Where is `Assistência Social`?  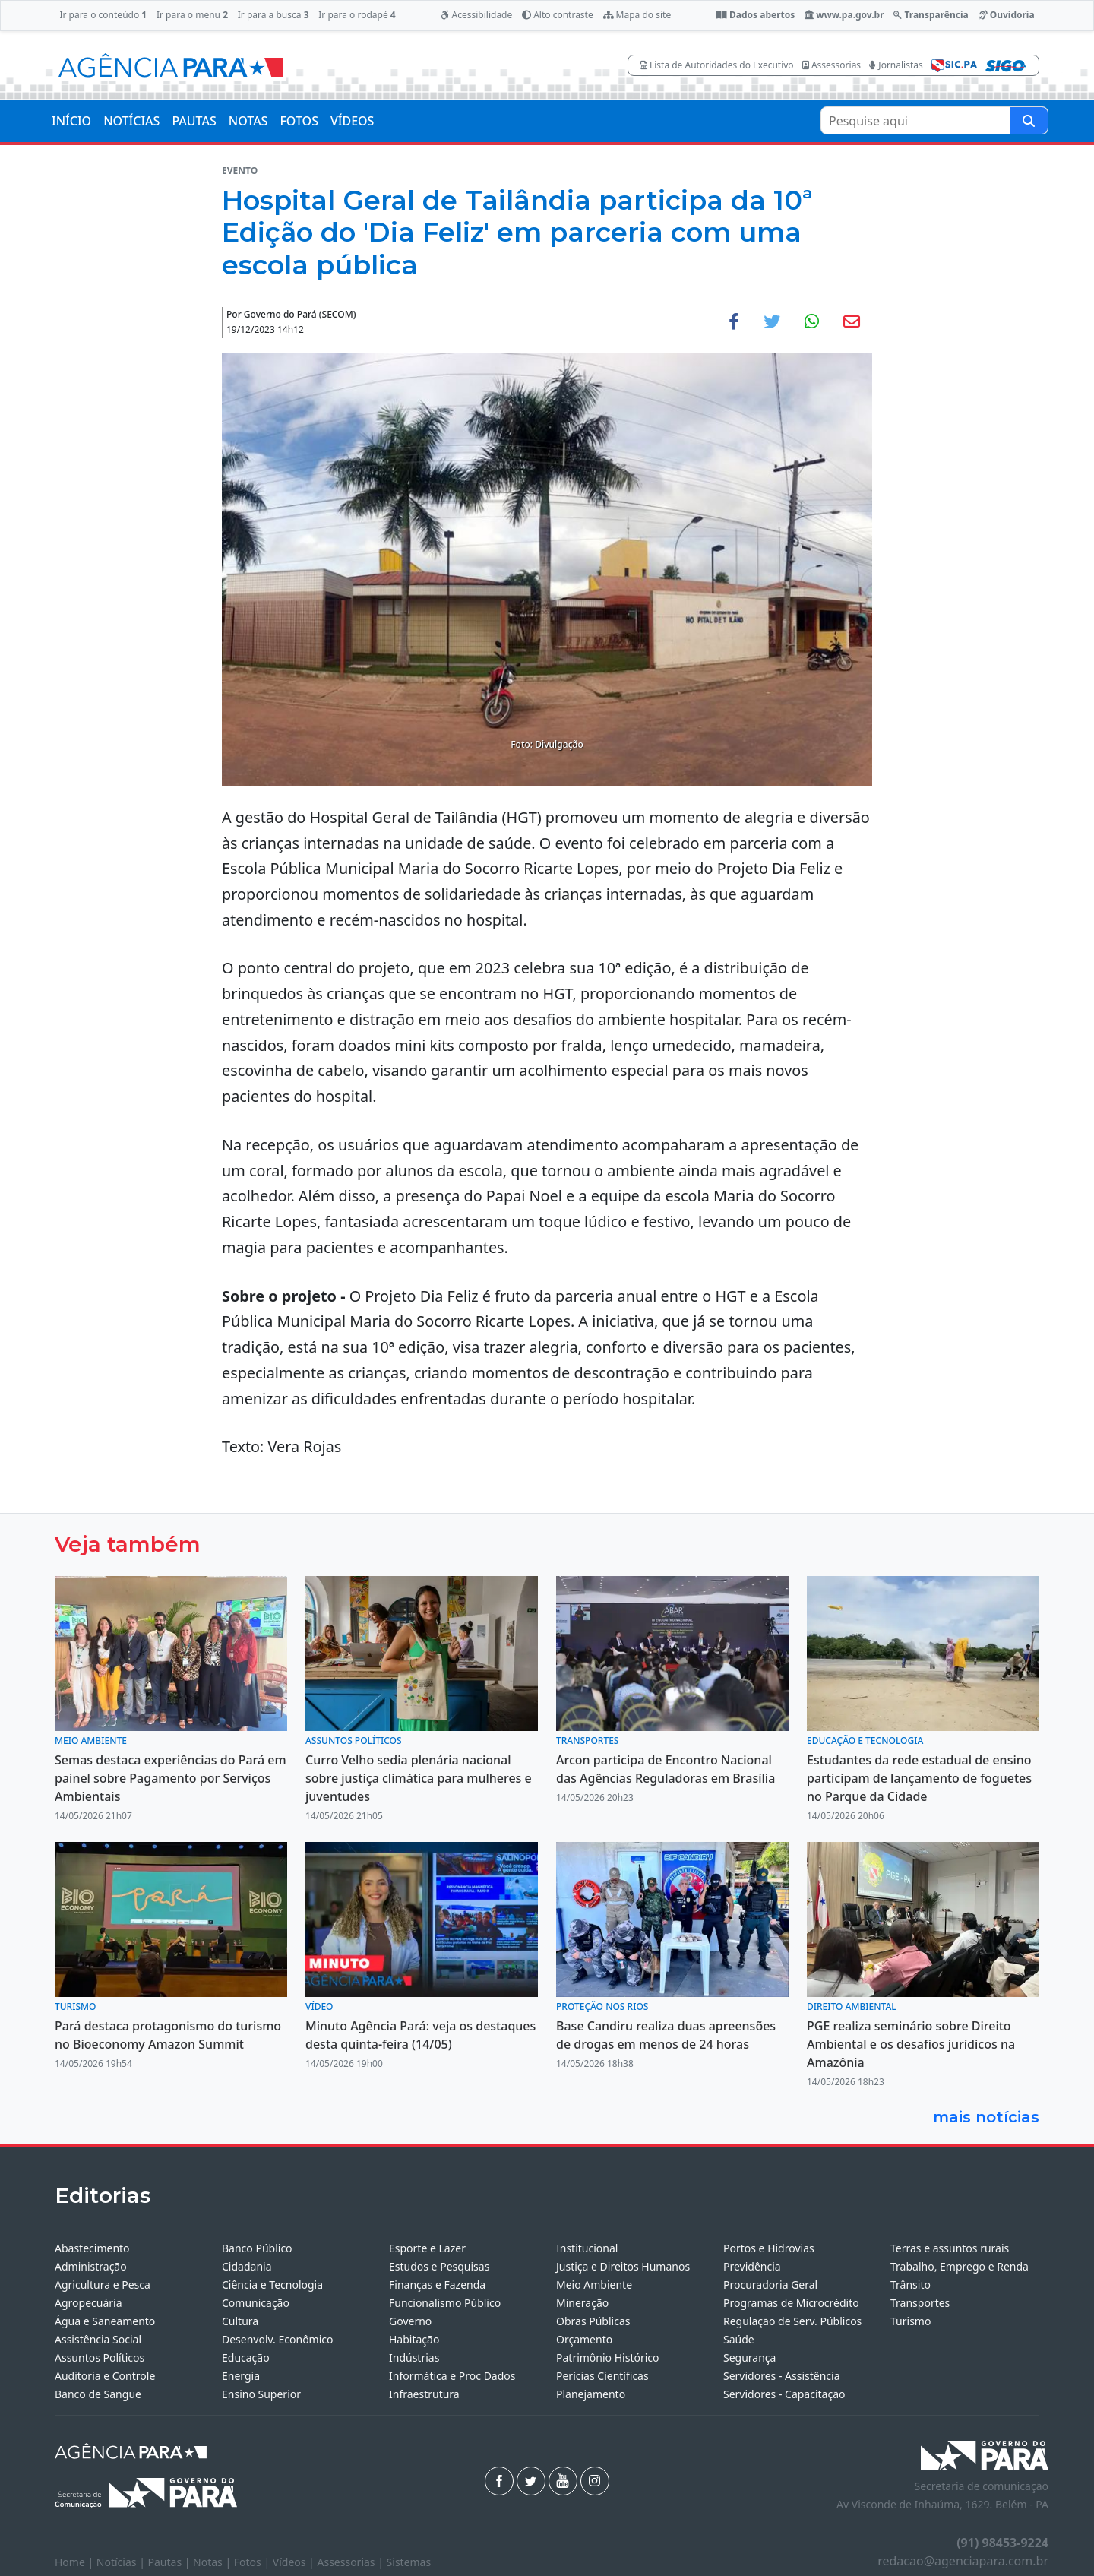
Assistência Social is located at coordinates (98, 2339).